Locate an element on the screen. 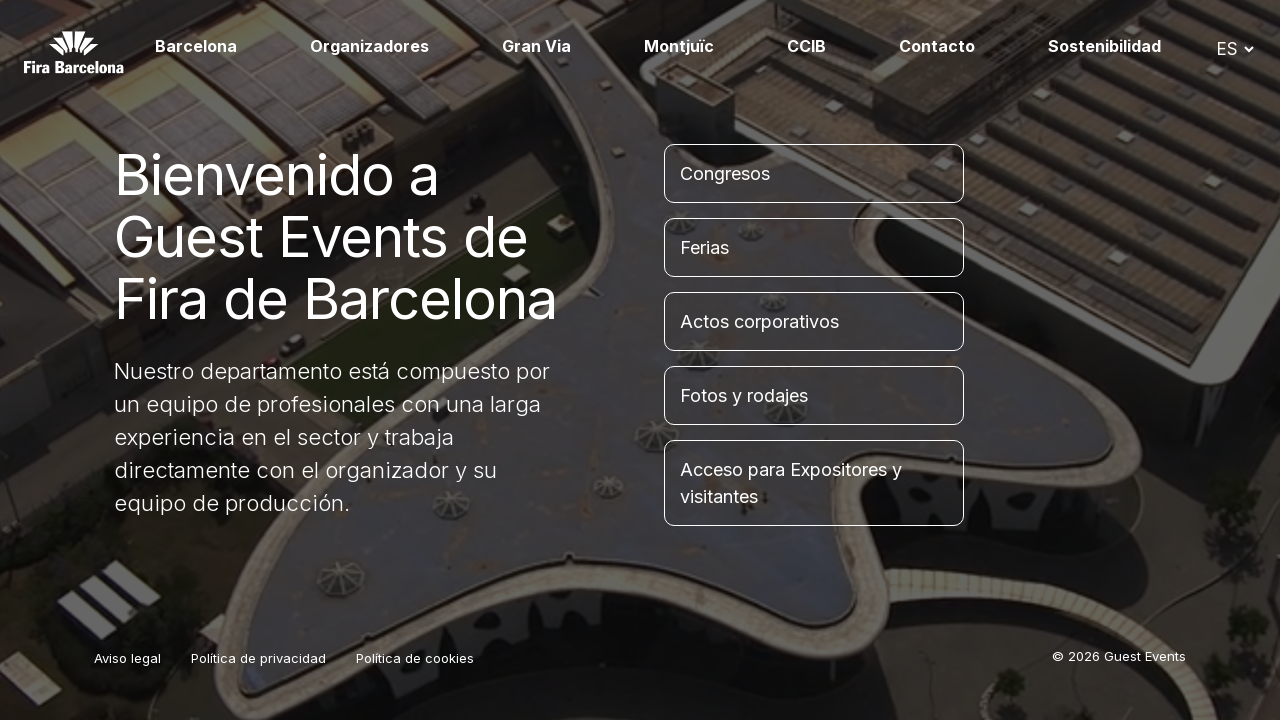  Aviso legal is located at coordinates (127, 658).